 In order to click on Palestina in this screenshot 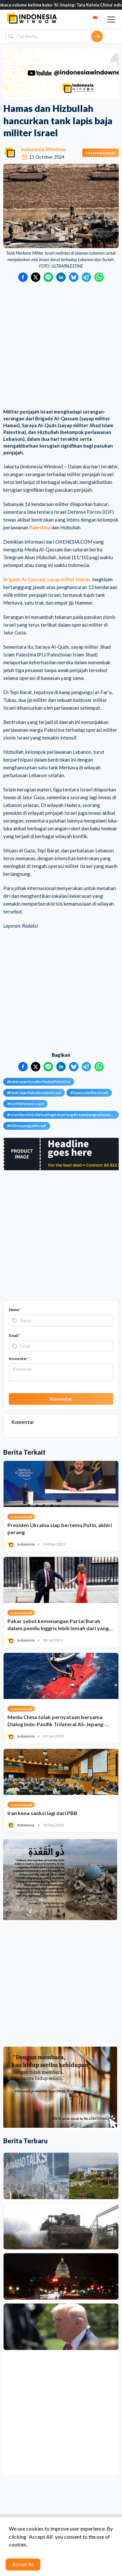, I will do `click(39, 527)`.